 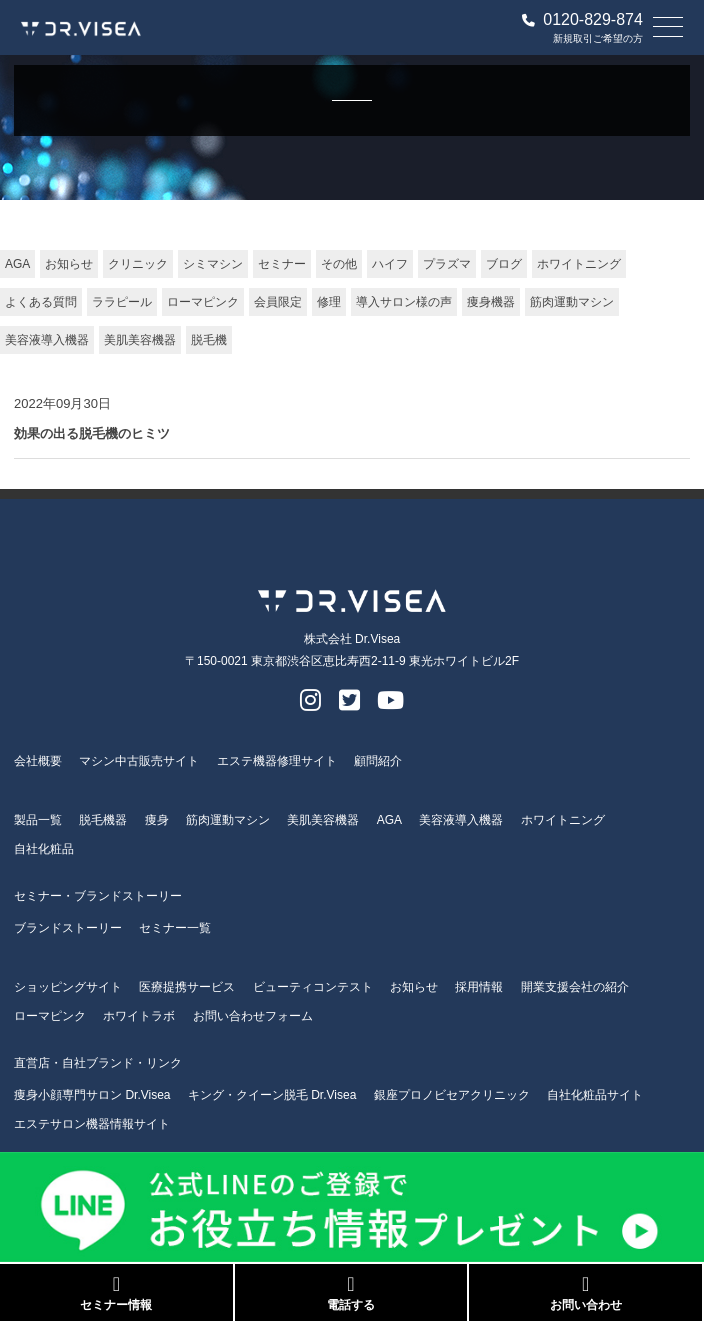 I want to click on 導入サロン様の声, so click(x=404, y=302).